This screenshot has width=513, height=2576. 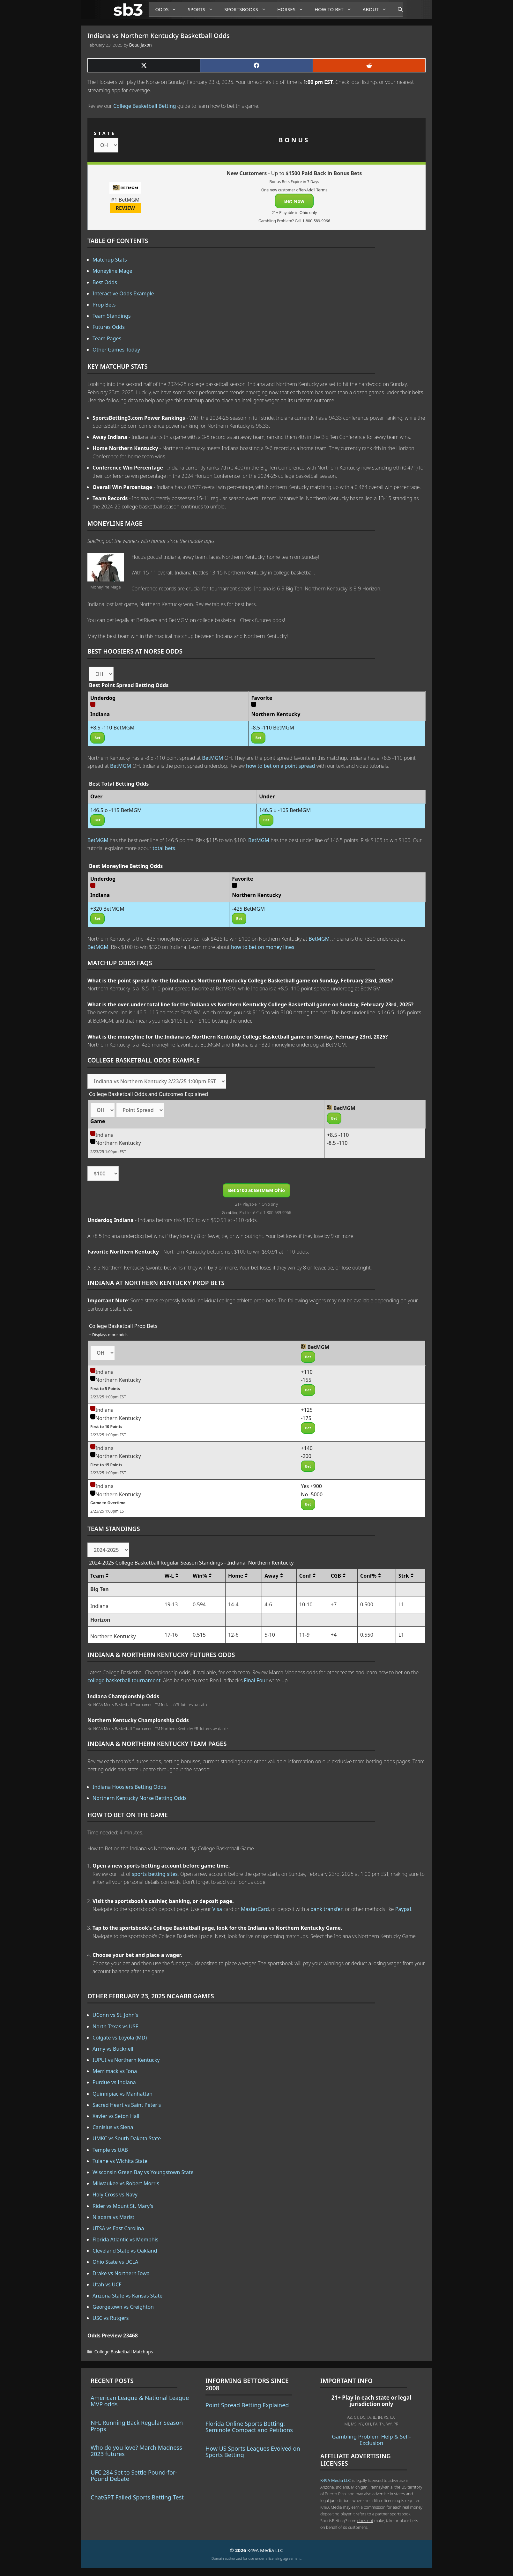 What do you see at coordinates (249, 2427) in the screenshot?
I see `Florida Online Sports Betting: Seminole Compact and Petitions` at bounding box center [249, 2427].